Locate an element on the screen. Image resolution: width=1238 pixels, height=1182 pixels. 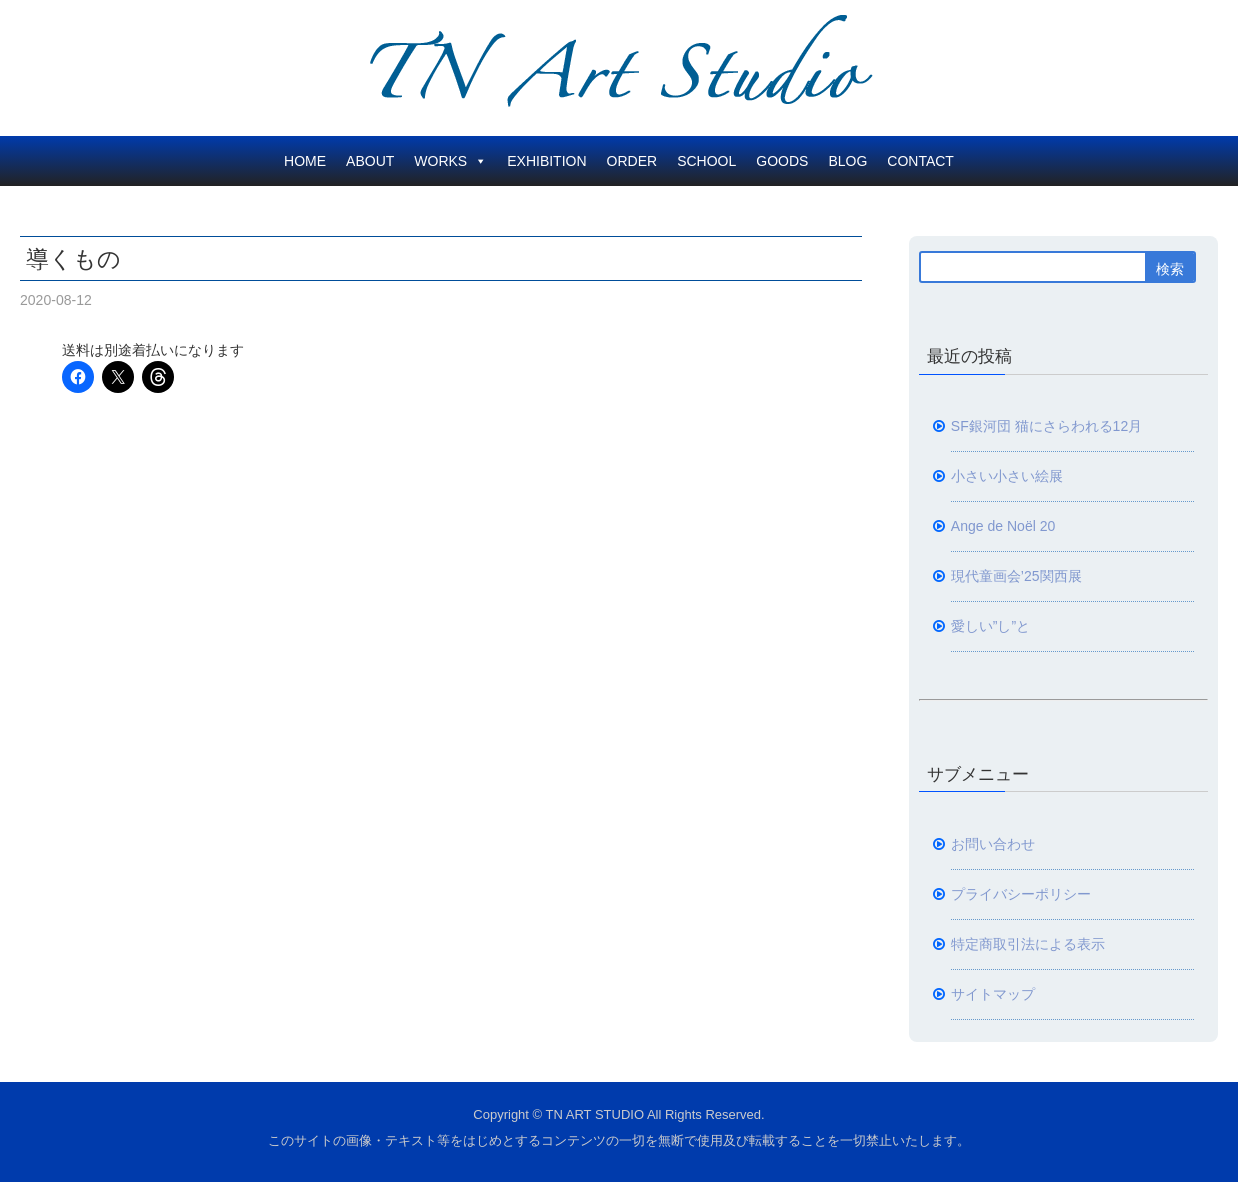
特定商取引法による表示 is located at coordinates (1028, 944).